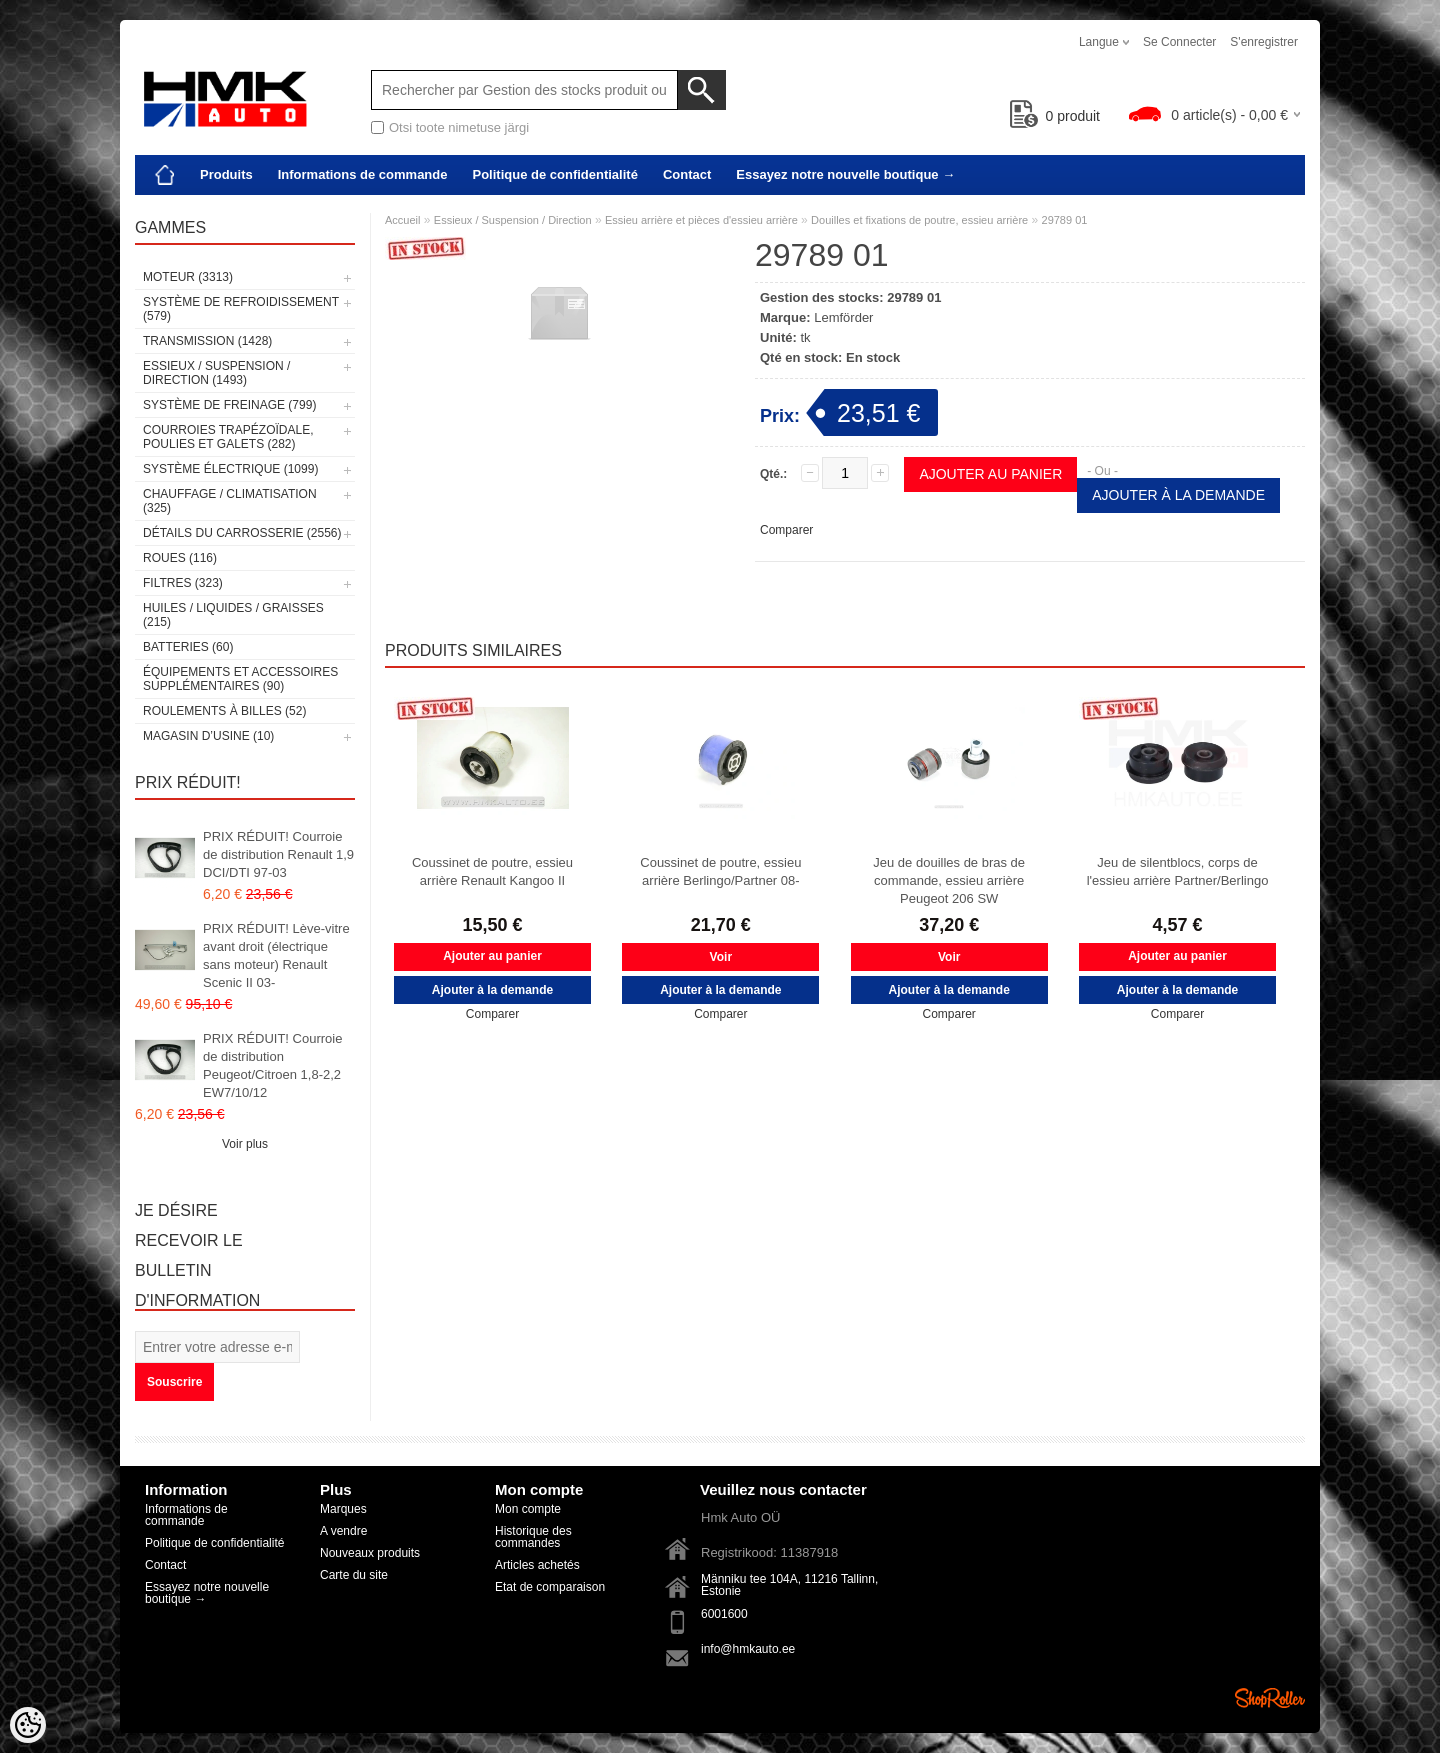 The image size is (1440, 1753). What do you see at coordinates (402, 220) in the screenshot?
I see `Accueil` at bounding box center [402, 220].